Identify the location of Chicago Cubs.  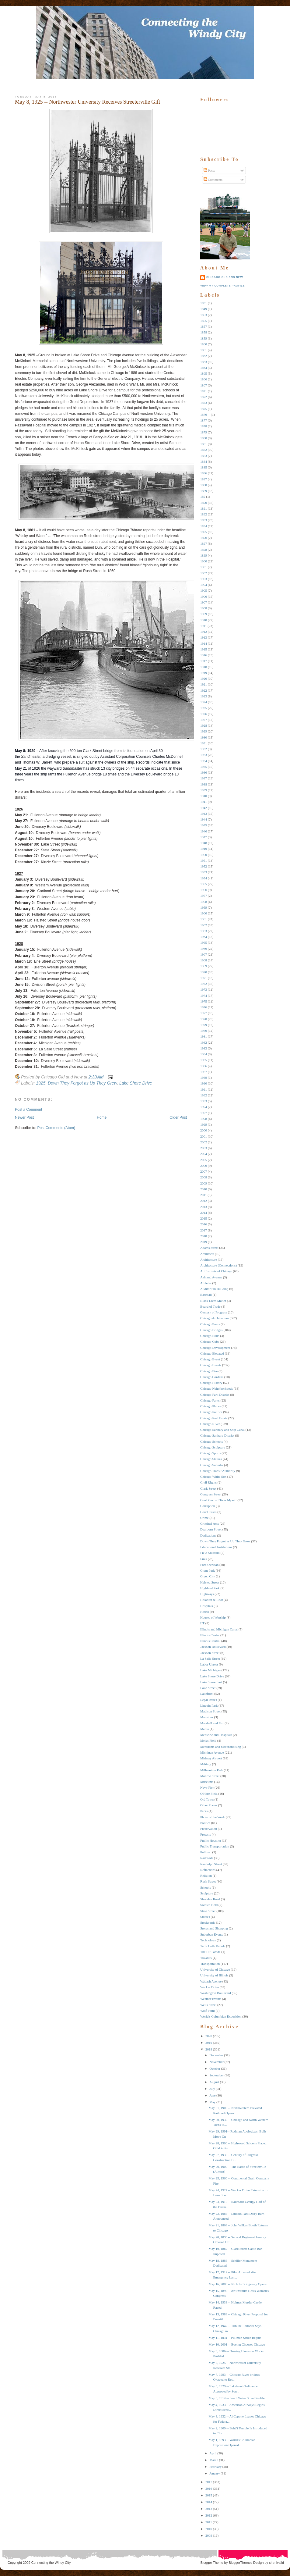
(209, 1341).